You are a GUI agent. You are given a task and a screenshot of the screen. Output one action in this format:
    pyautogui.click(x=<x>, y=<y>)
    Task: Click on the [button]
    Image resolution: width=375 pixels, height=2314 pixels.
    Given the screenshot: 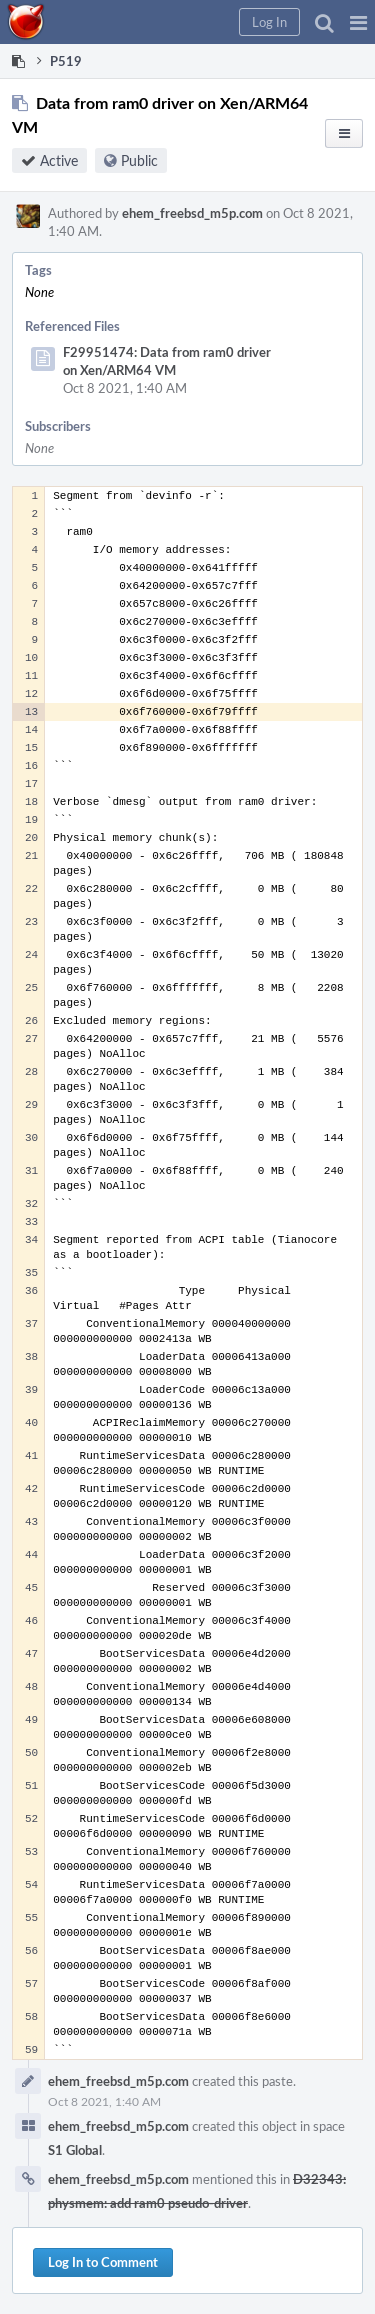 What is the action you would take?
    pyautogui.click(x=358, y=22)
    